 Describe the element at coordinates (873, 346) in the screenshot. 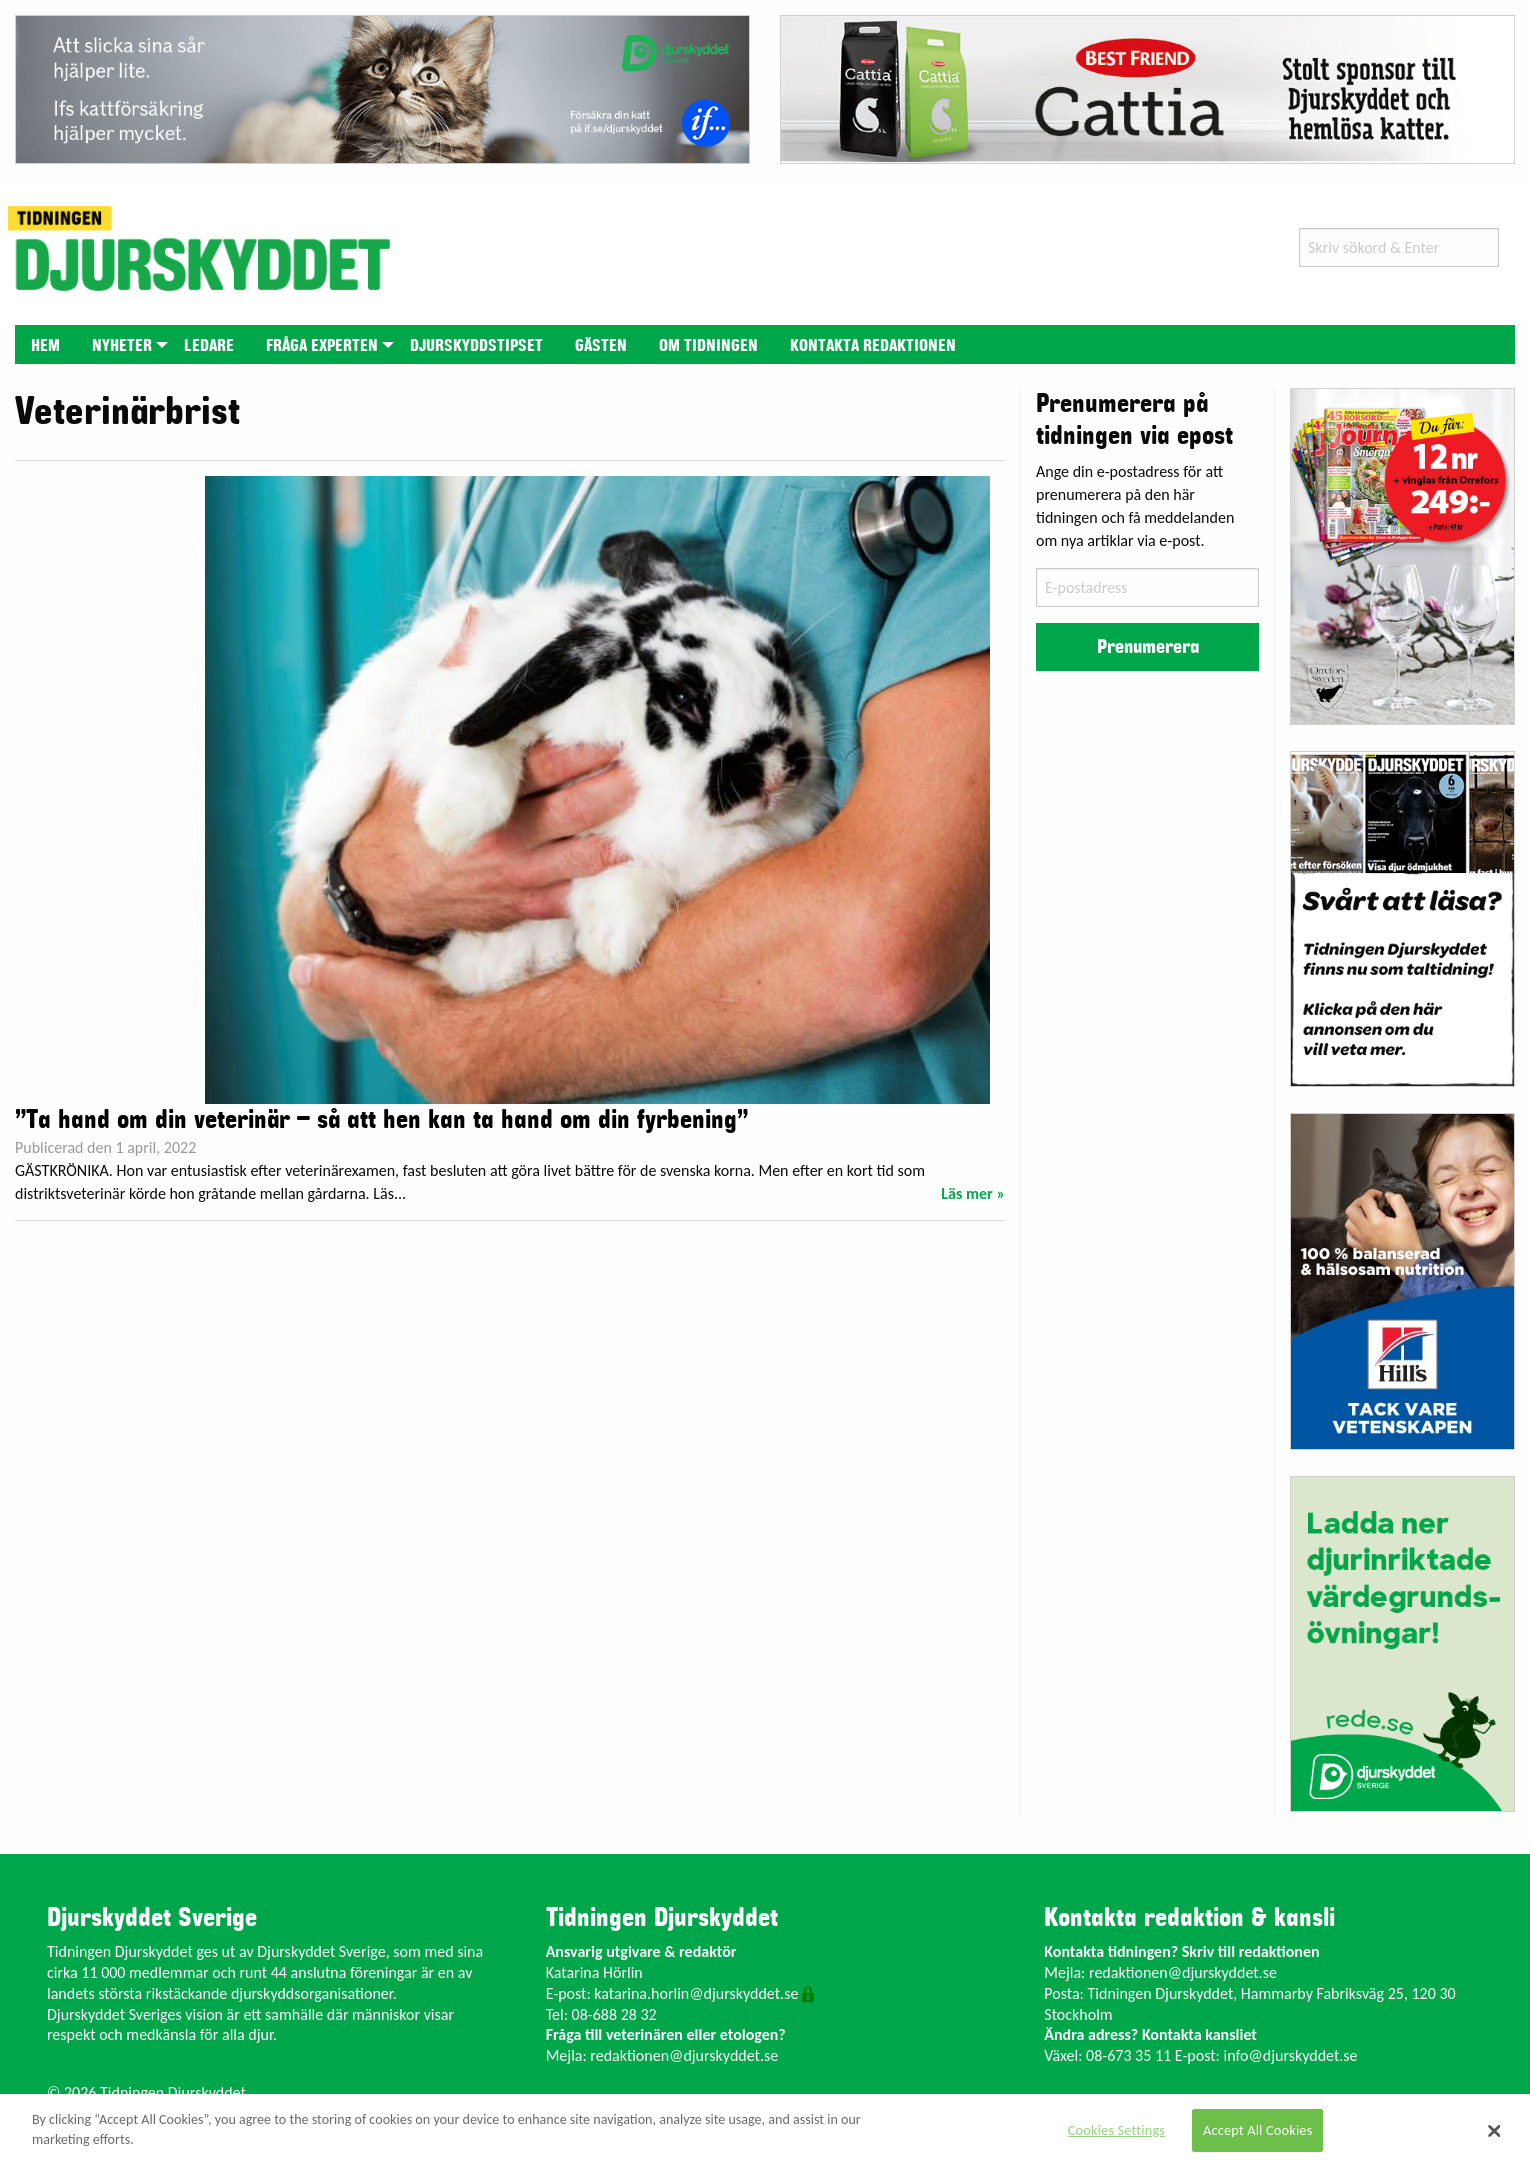

I see `Kontakta redaktionen` at that location.